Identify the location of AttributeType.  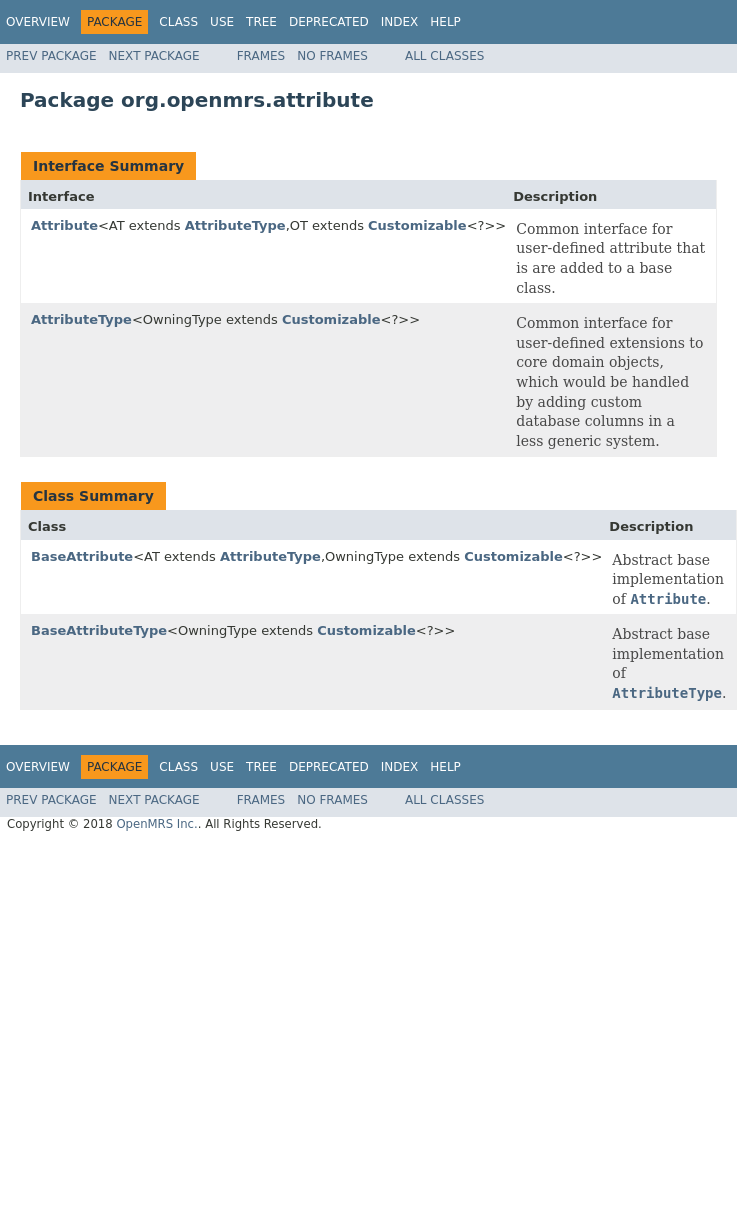
(235, 225).